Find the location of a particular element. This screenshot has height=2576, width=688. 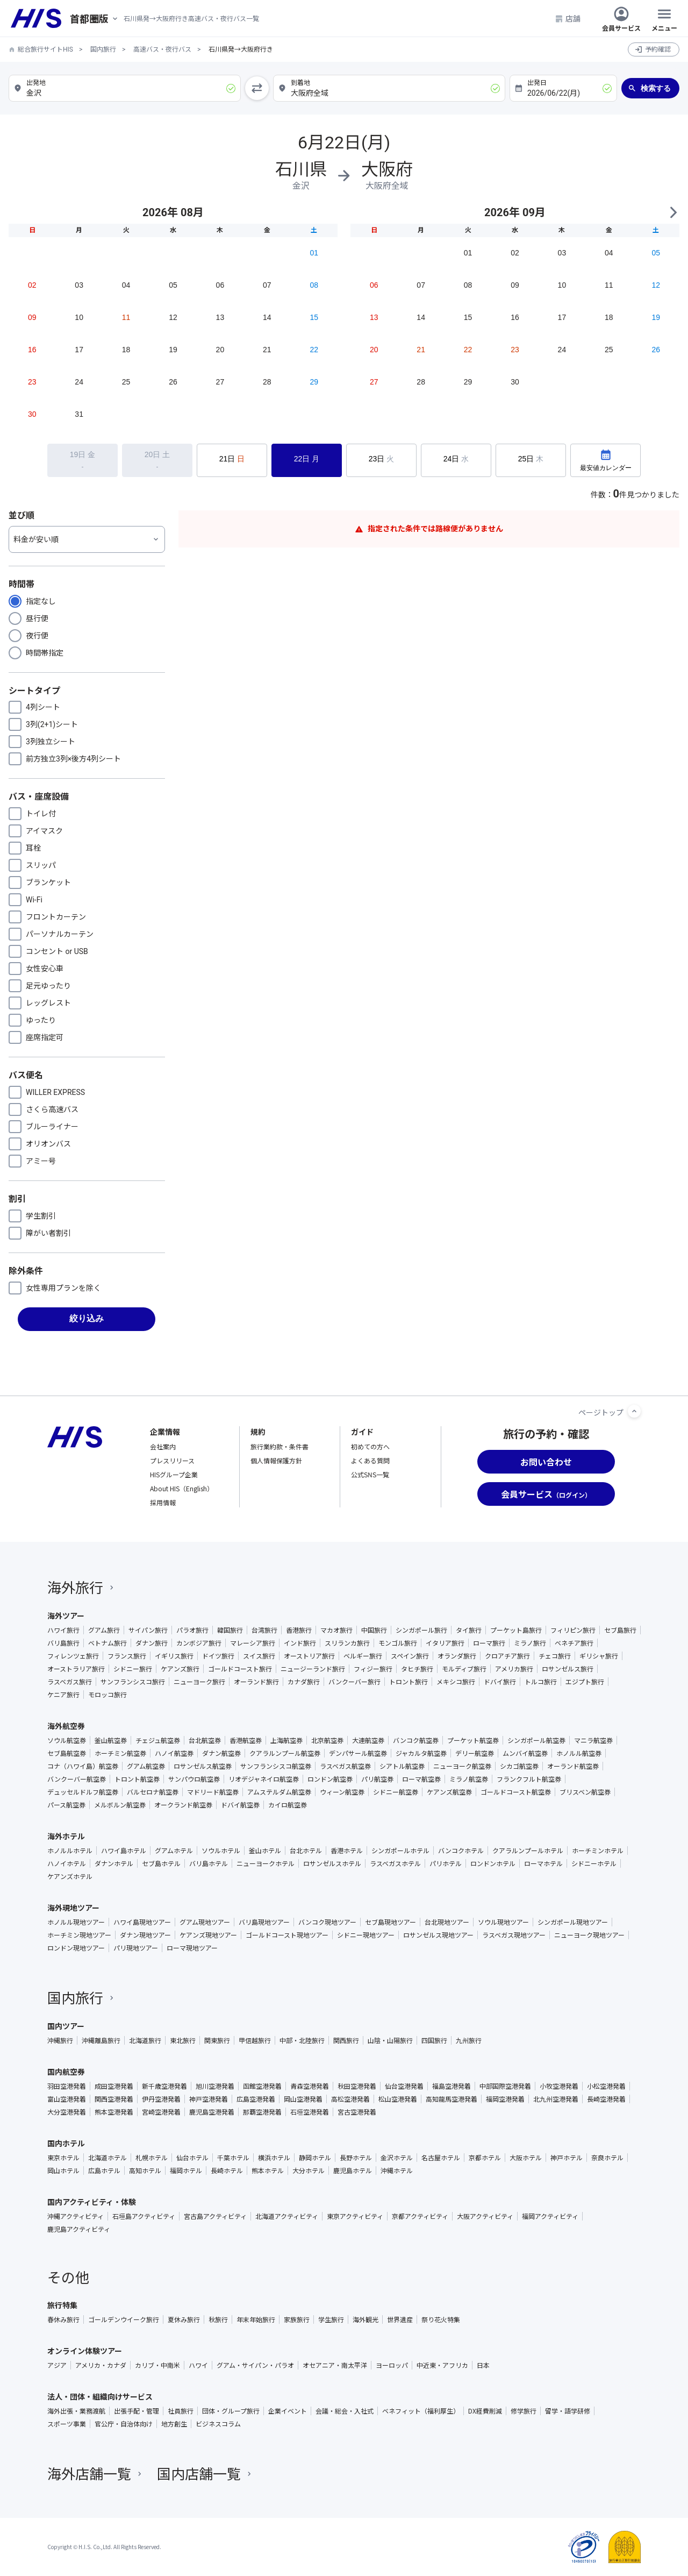

甲信越旅行 is located at coordinates (255, 2040).